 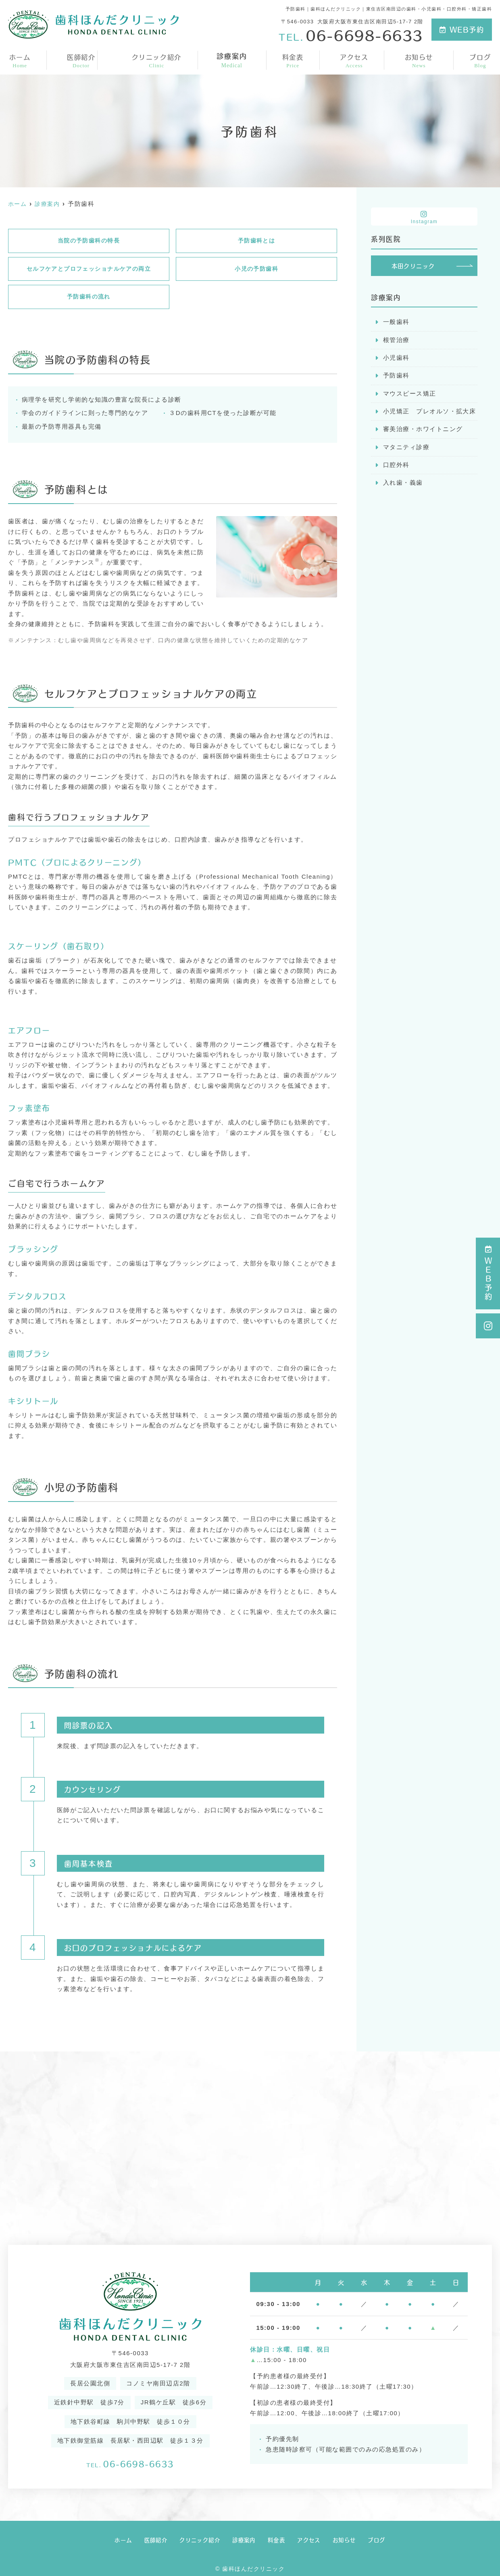 What do you see at coordinates (429, 413) in the screenshot?
I see `小児矯正 プレオルソ・拡大床` at bounding box center [429, 413].